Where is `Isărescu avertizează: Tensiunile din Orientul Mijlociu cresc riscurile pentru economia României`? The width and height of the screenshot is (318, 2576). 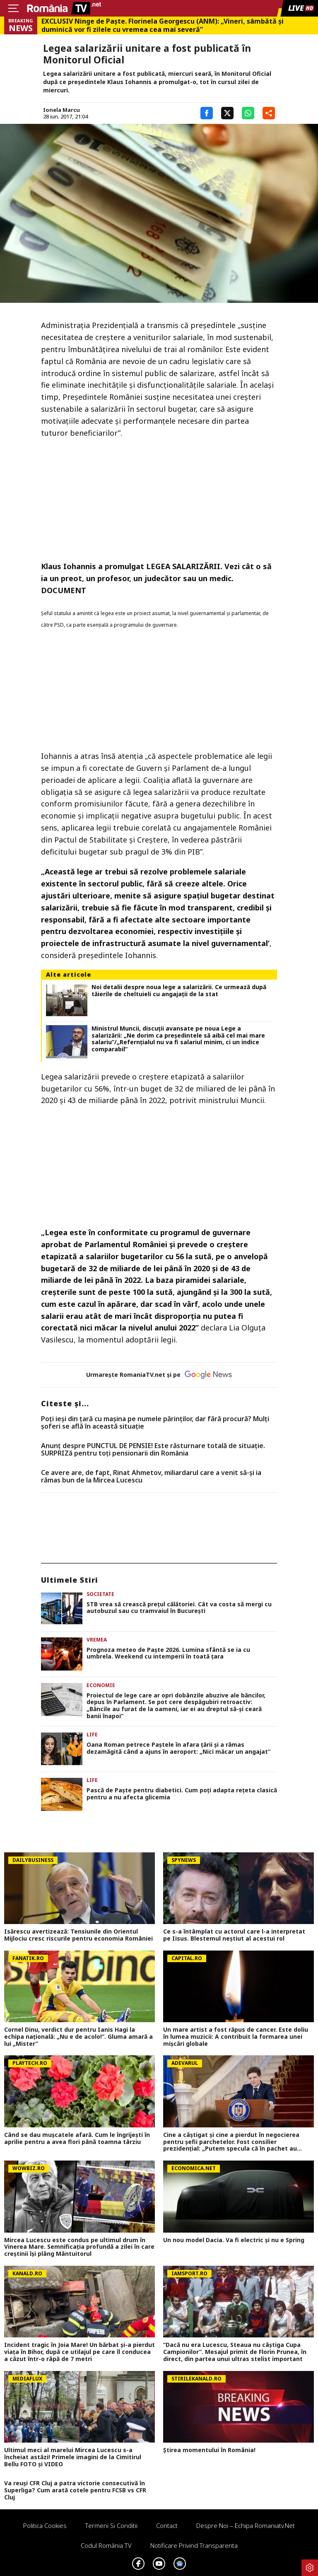
Isărescu avertizează: Tensiunile din Orientul Mijlociu cresc riscurile pentru economia României is located at coordinates (78, 1935).